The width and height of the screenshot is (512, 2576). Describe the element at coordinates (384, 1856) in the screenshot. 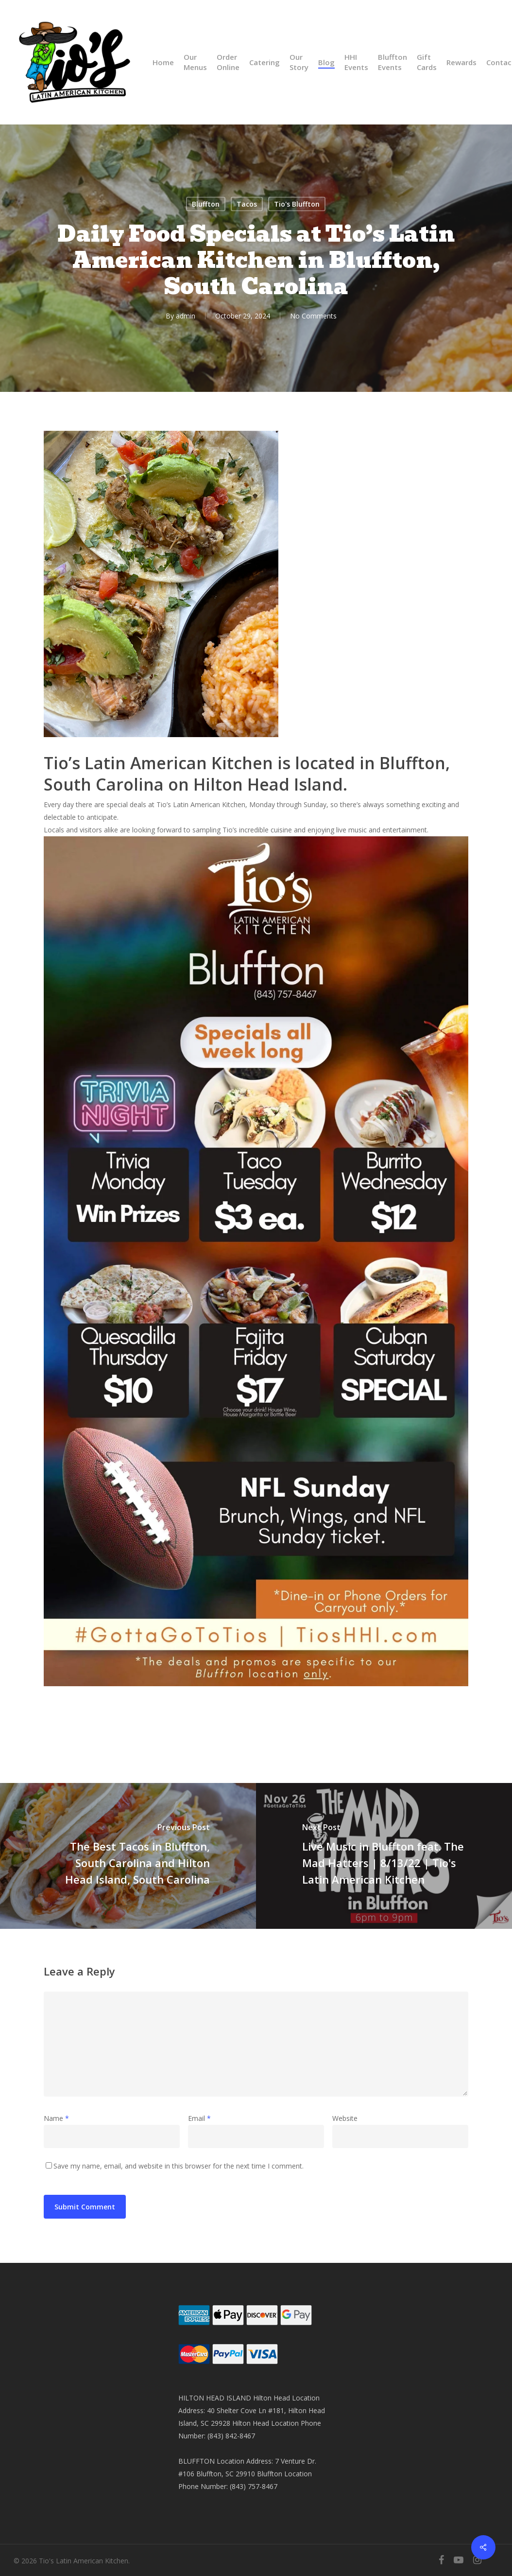

I see `[Live Music in Bluffton feat. The Mad Hatters | 8/13/22 | Tio's Latin American Kitchen]` at that location.